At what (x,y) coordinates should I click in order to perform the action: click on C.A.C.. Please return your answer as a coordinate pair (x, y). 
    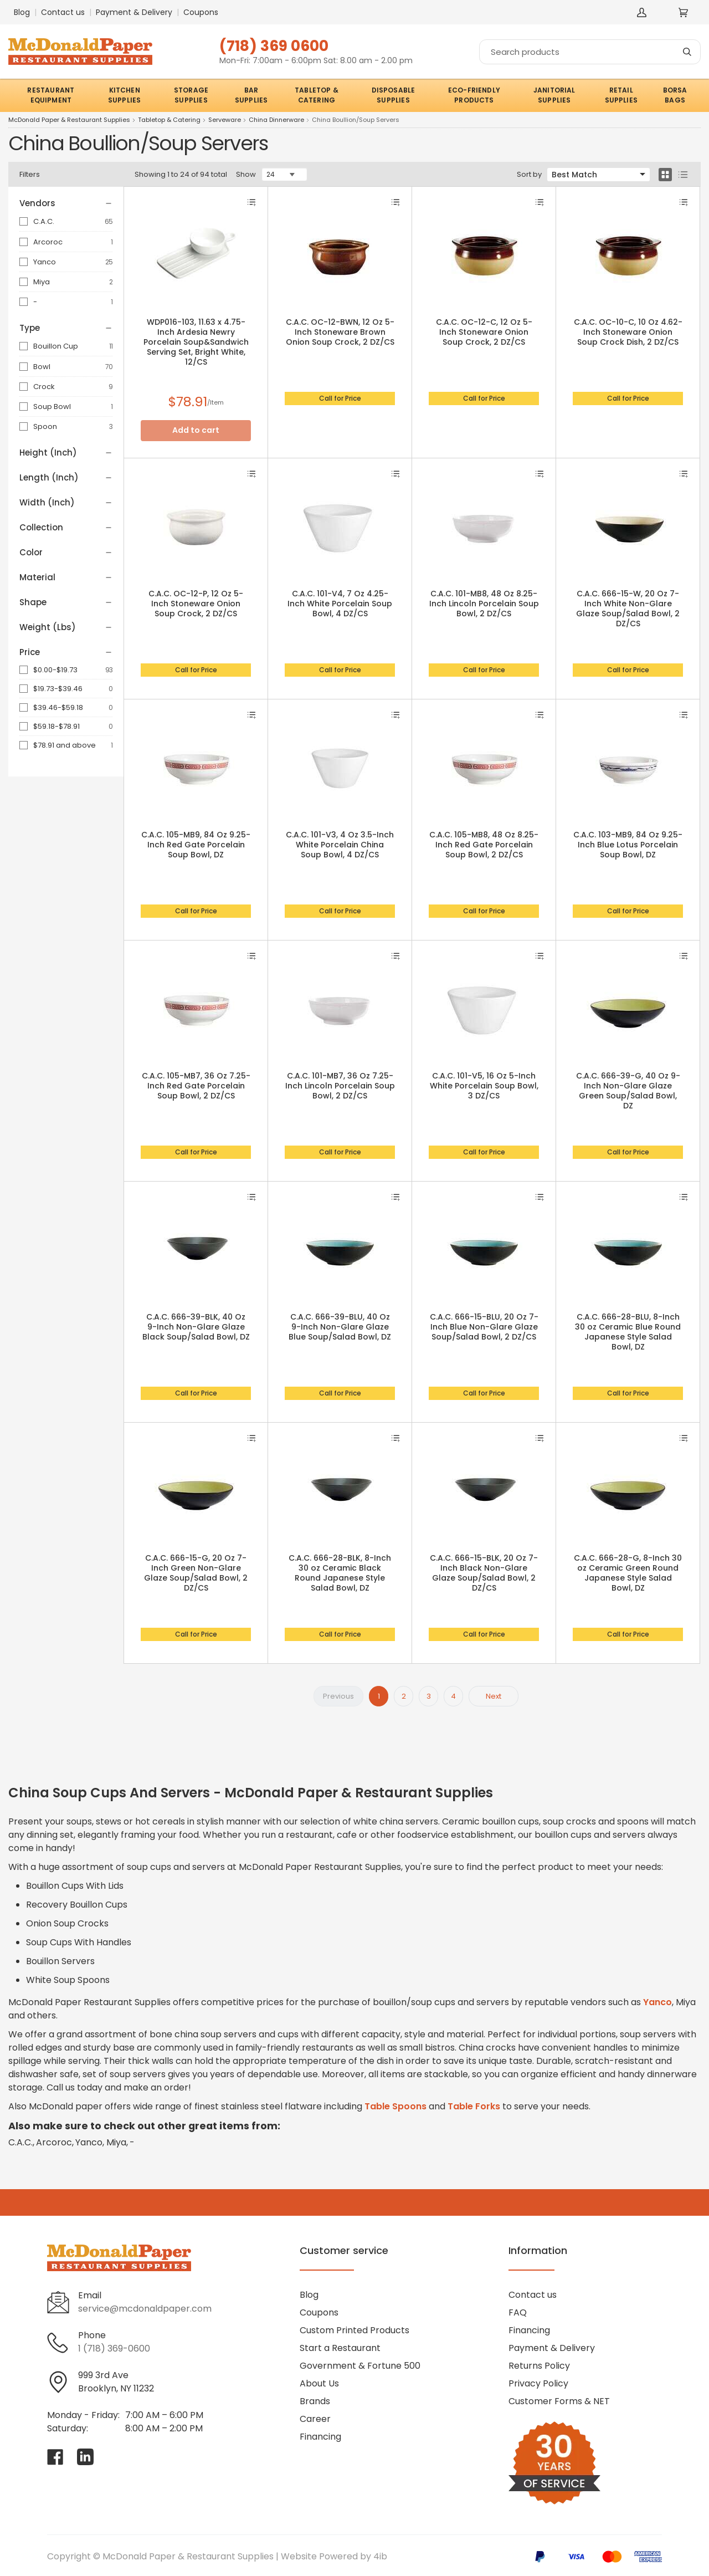
    Looking at the image, I should click on (43, 221).